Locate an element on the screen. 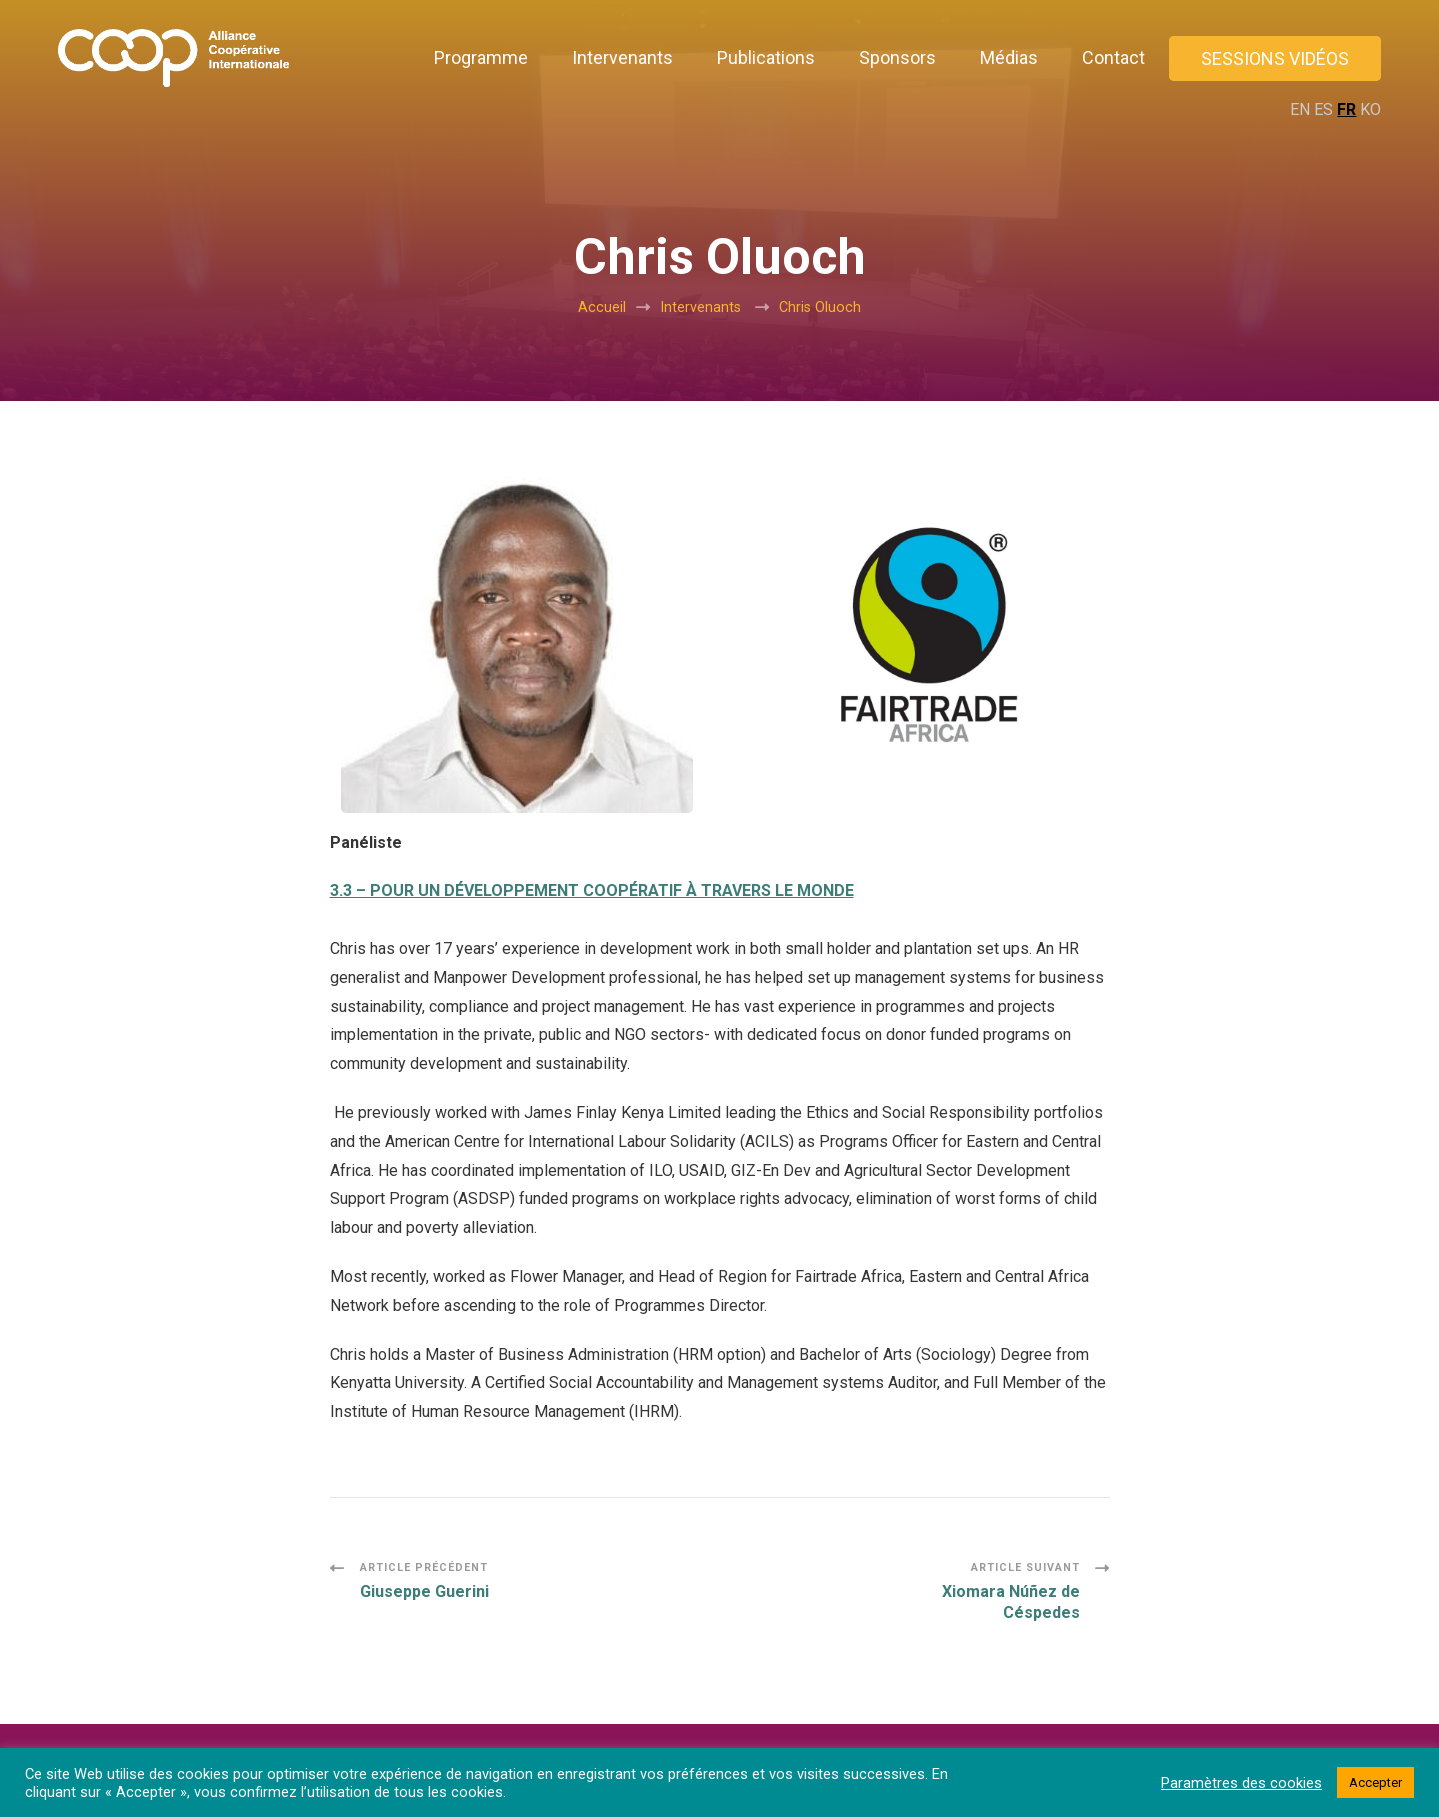 Image resolution: width=1439 pixels, height=1817 pixels. Publications is located at coordinates (766, 57).